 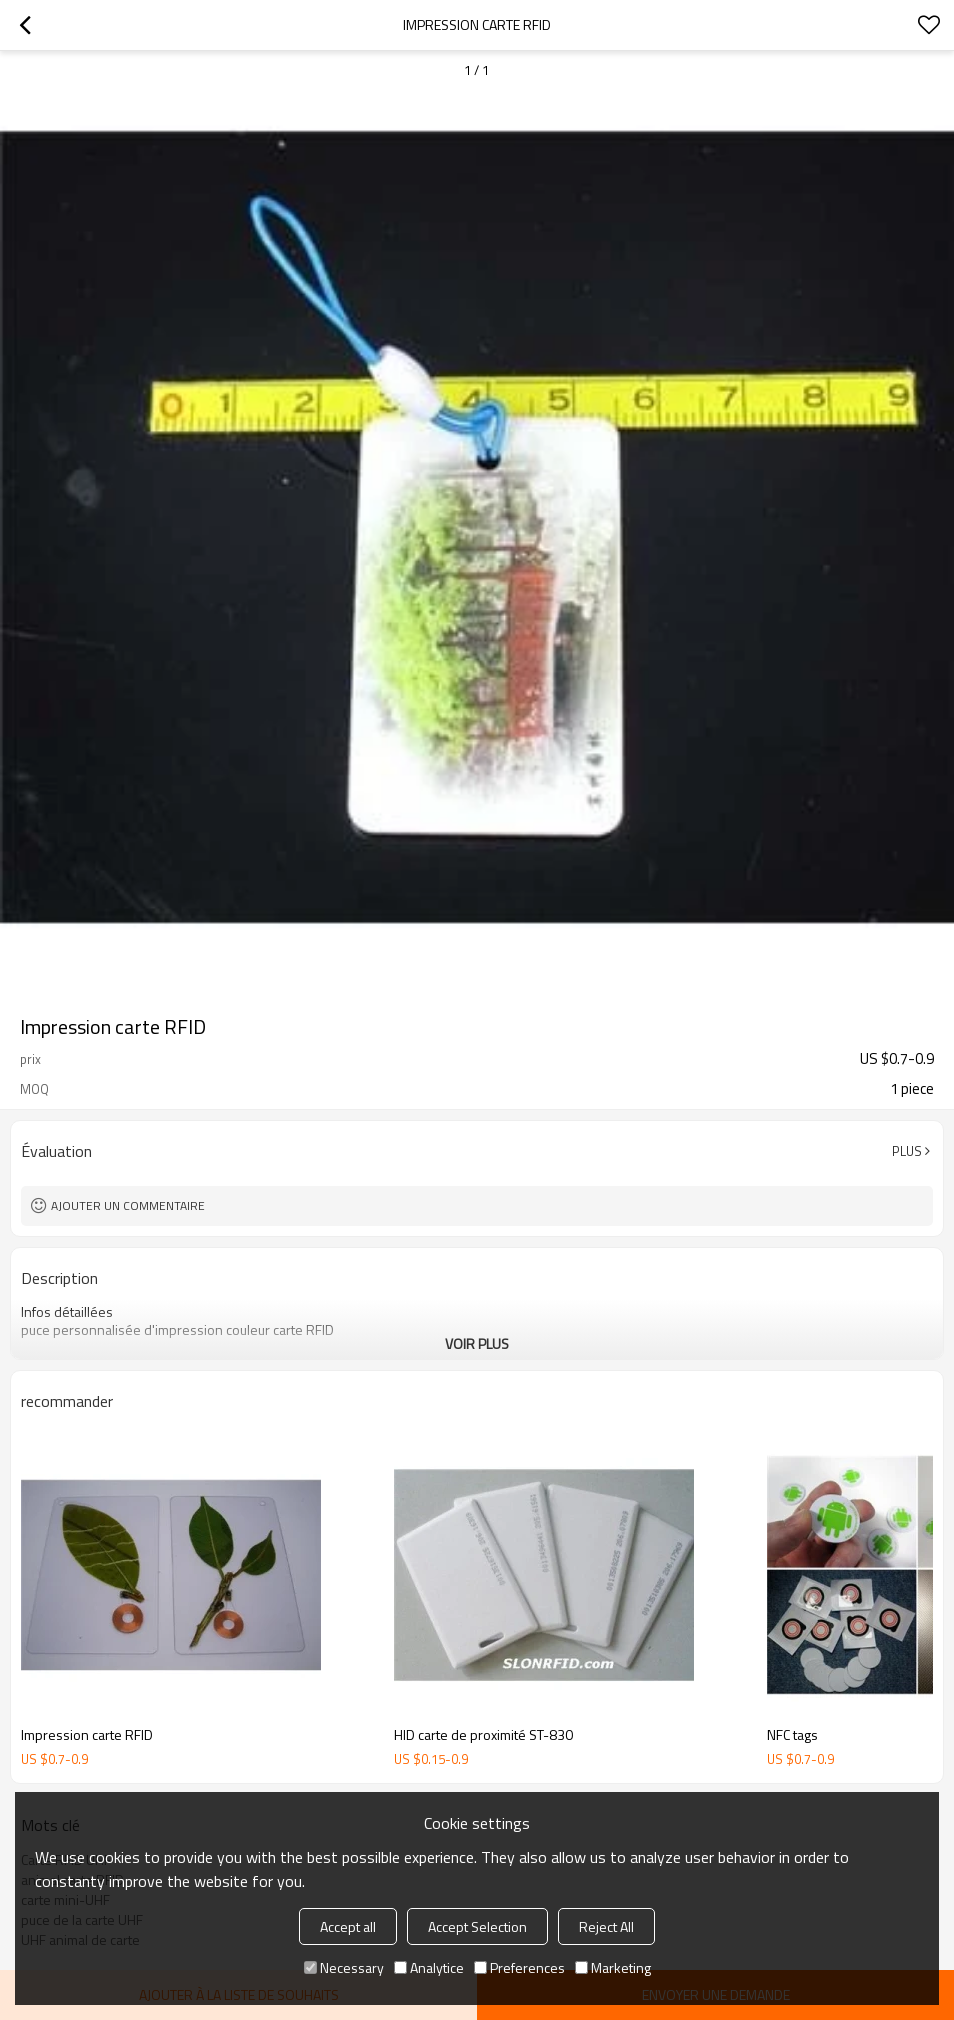 I want to click on Ajouter un commentaire, so click(x=128, y=1205).